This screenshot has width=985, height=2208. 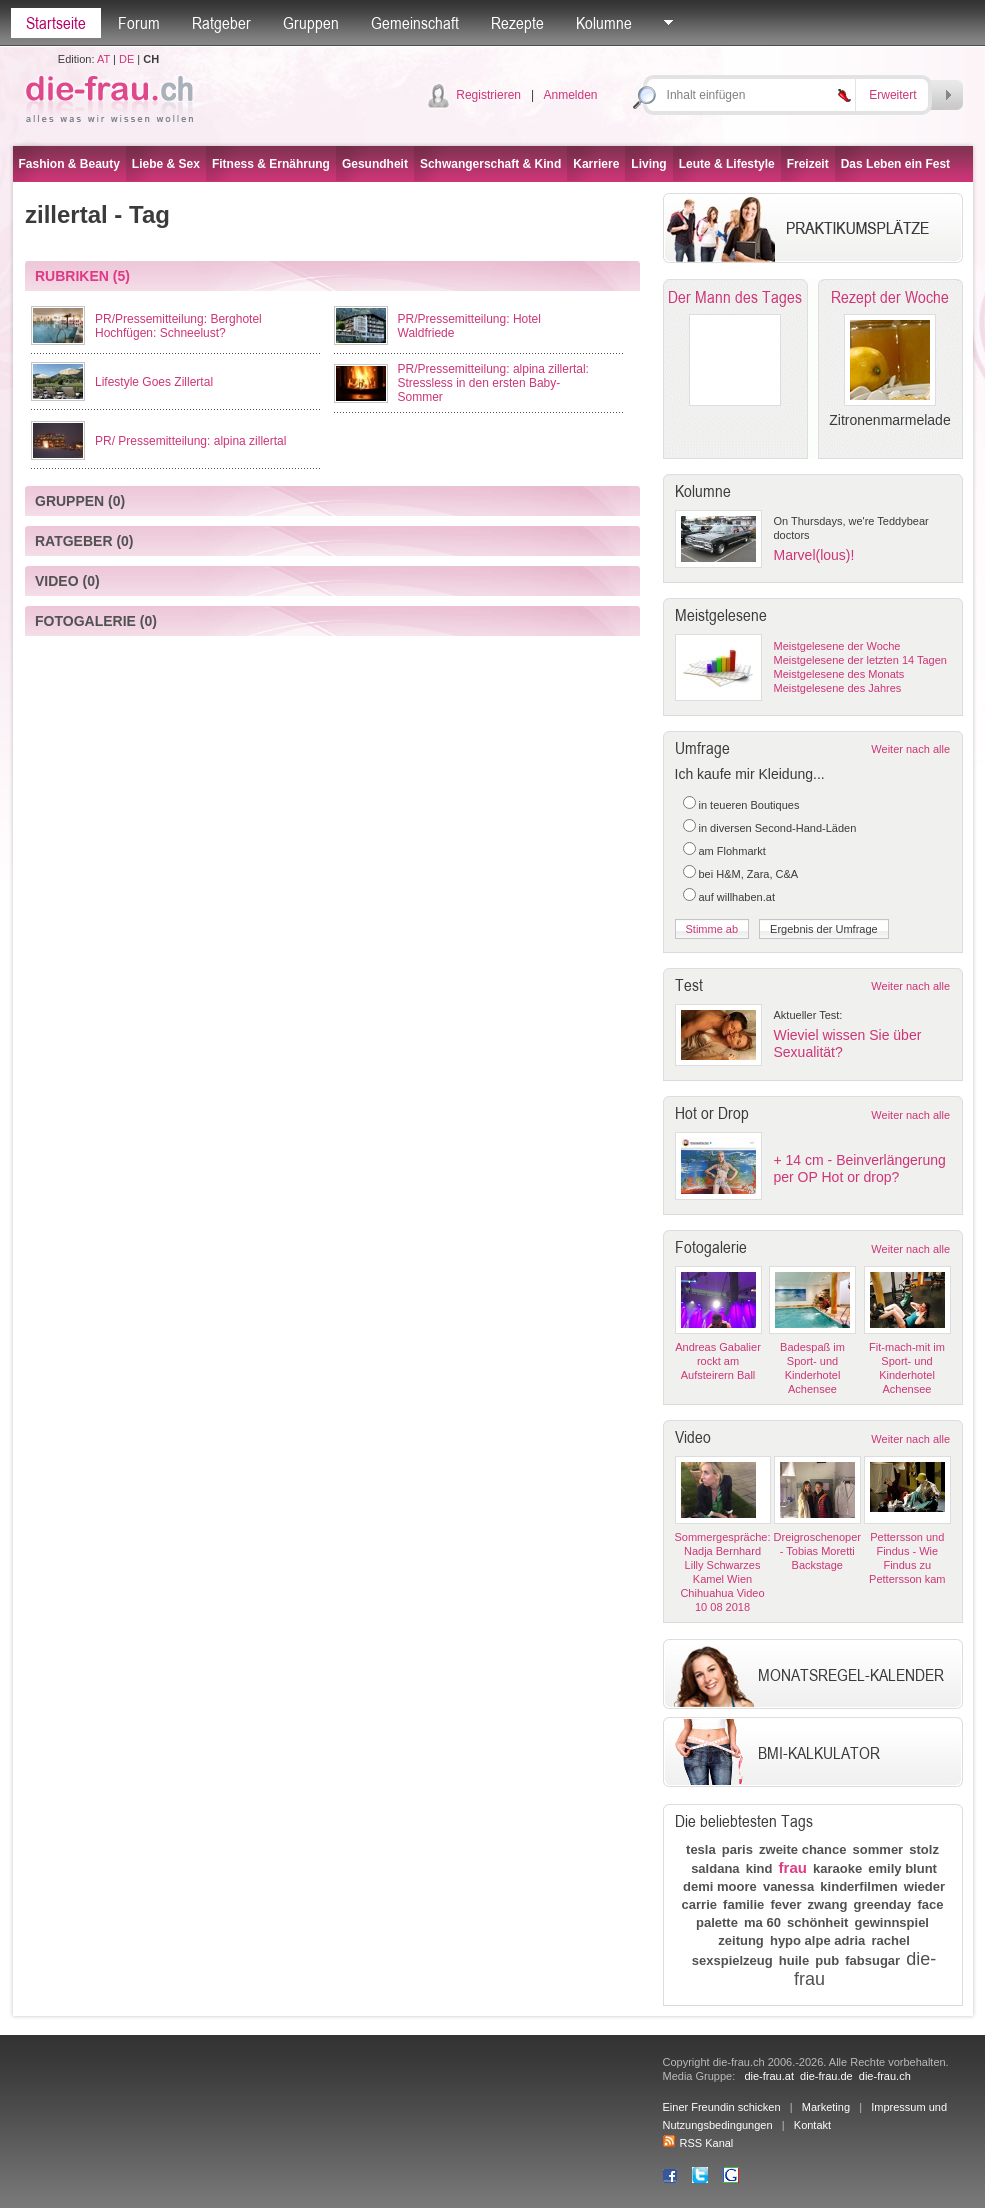 I want to click on familie, so click(x=743, y=1904).